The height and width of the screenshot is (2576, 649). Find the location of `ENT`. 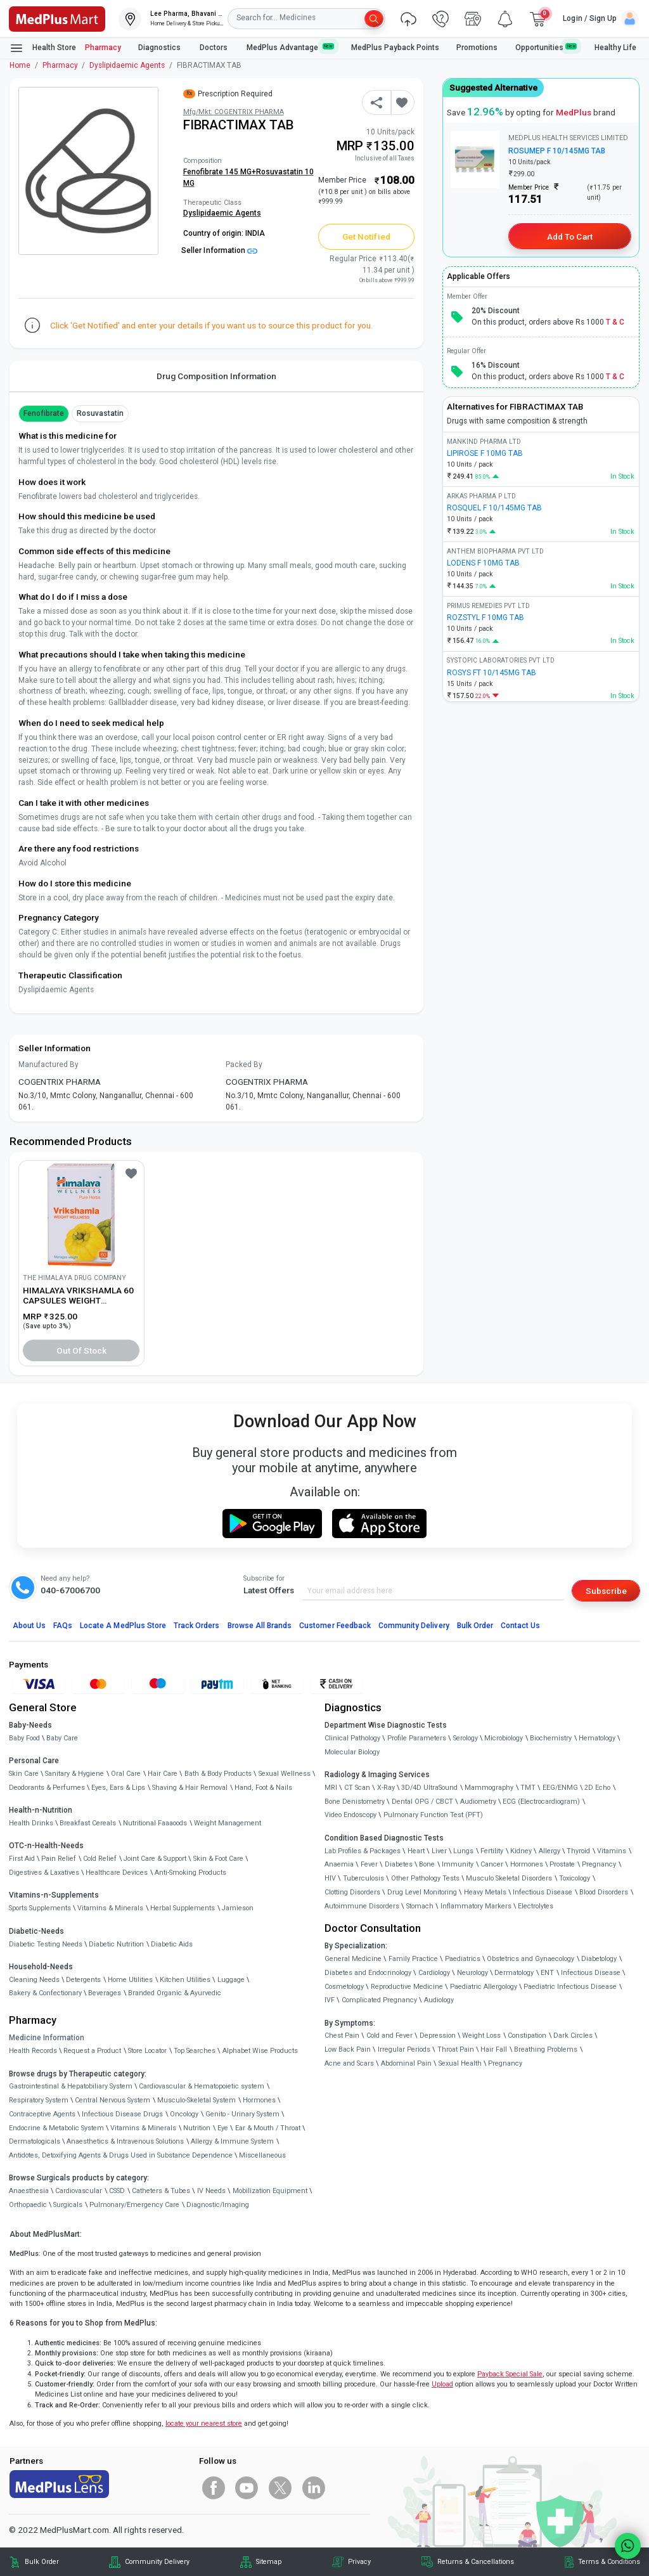

ENT is located at coordinates (547, 1973).